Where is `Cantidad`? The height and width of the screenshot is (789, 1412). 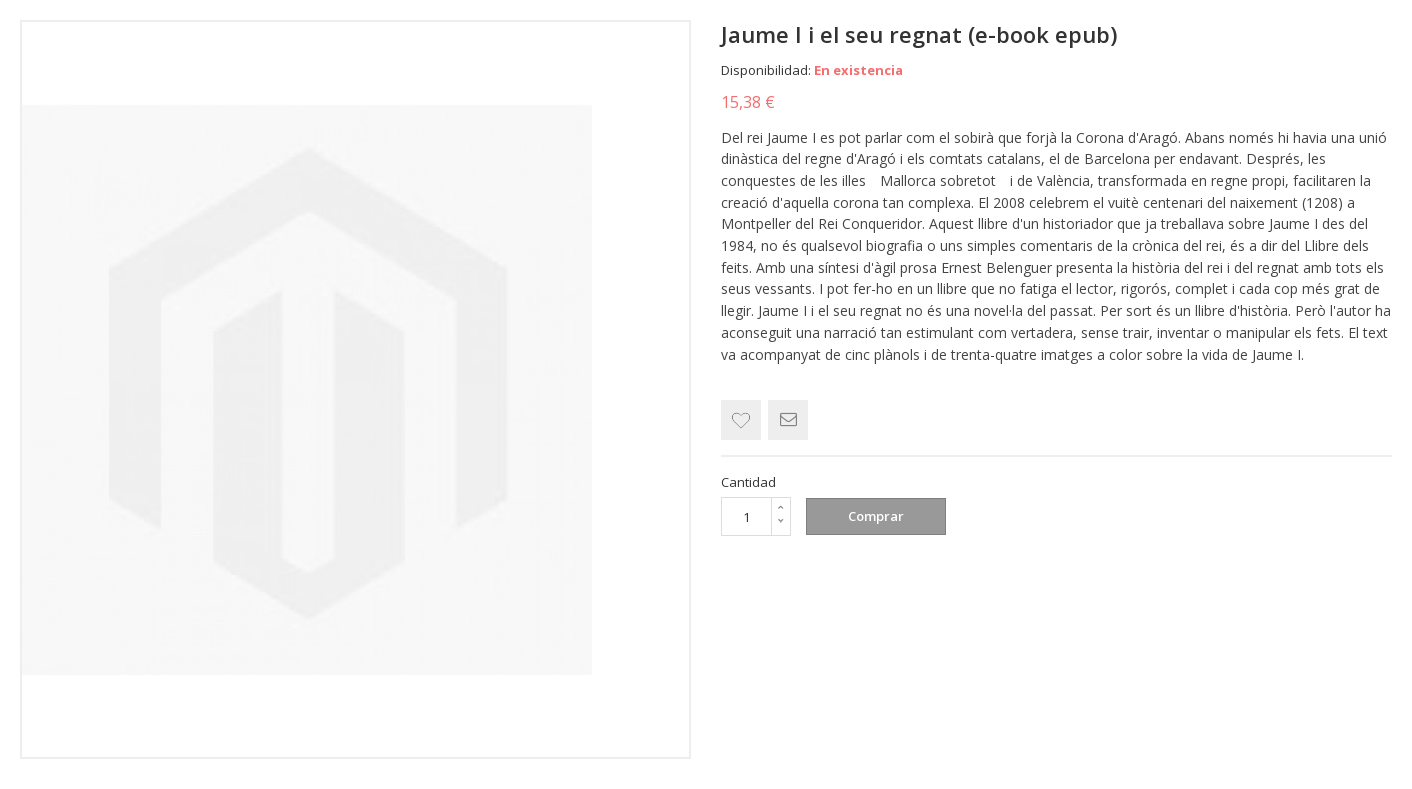 Cantidad is located at coordinates (748, 482).